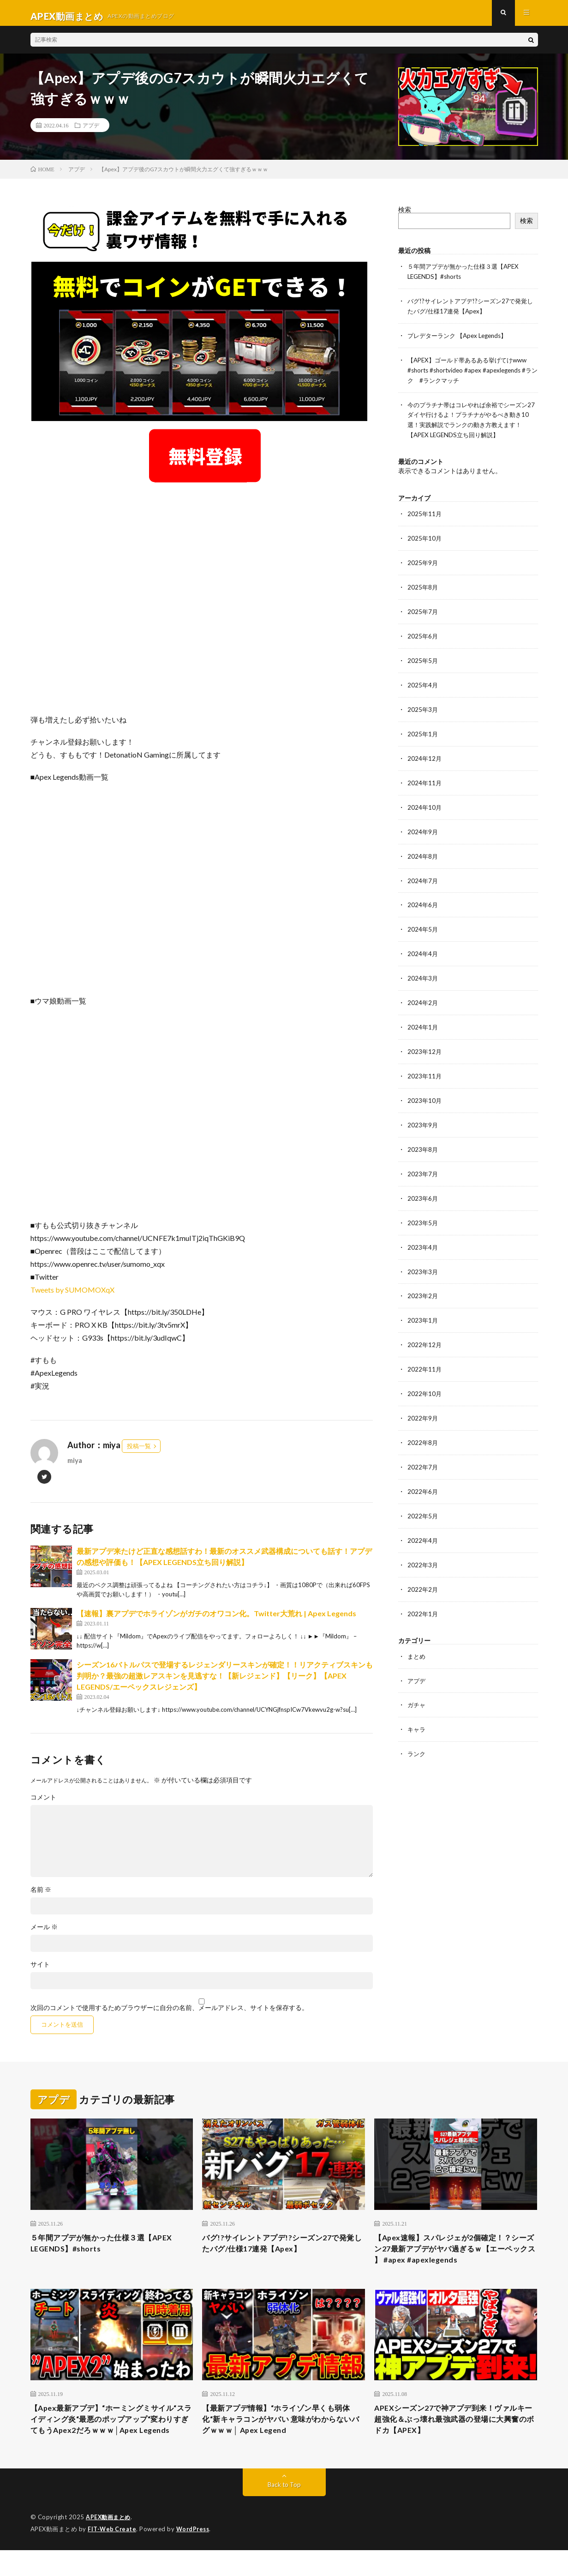 This screenshot has width=568, height=2576. What do you see at coordinates (423, 659) in the screenshot?
I see `2025年5月` at bounding box center [423, 659].